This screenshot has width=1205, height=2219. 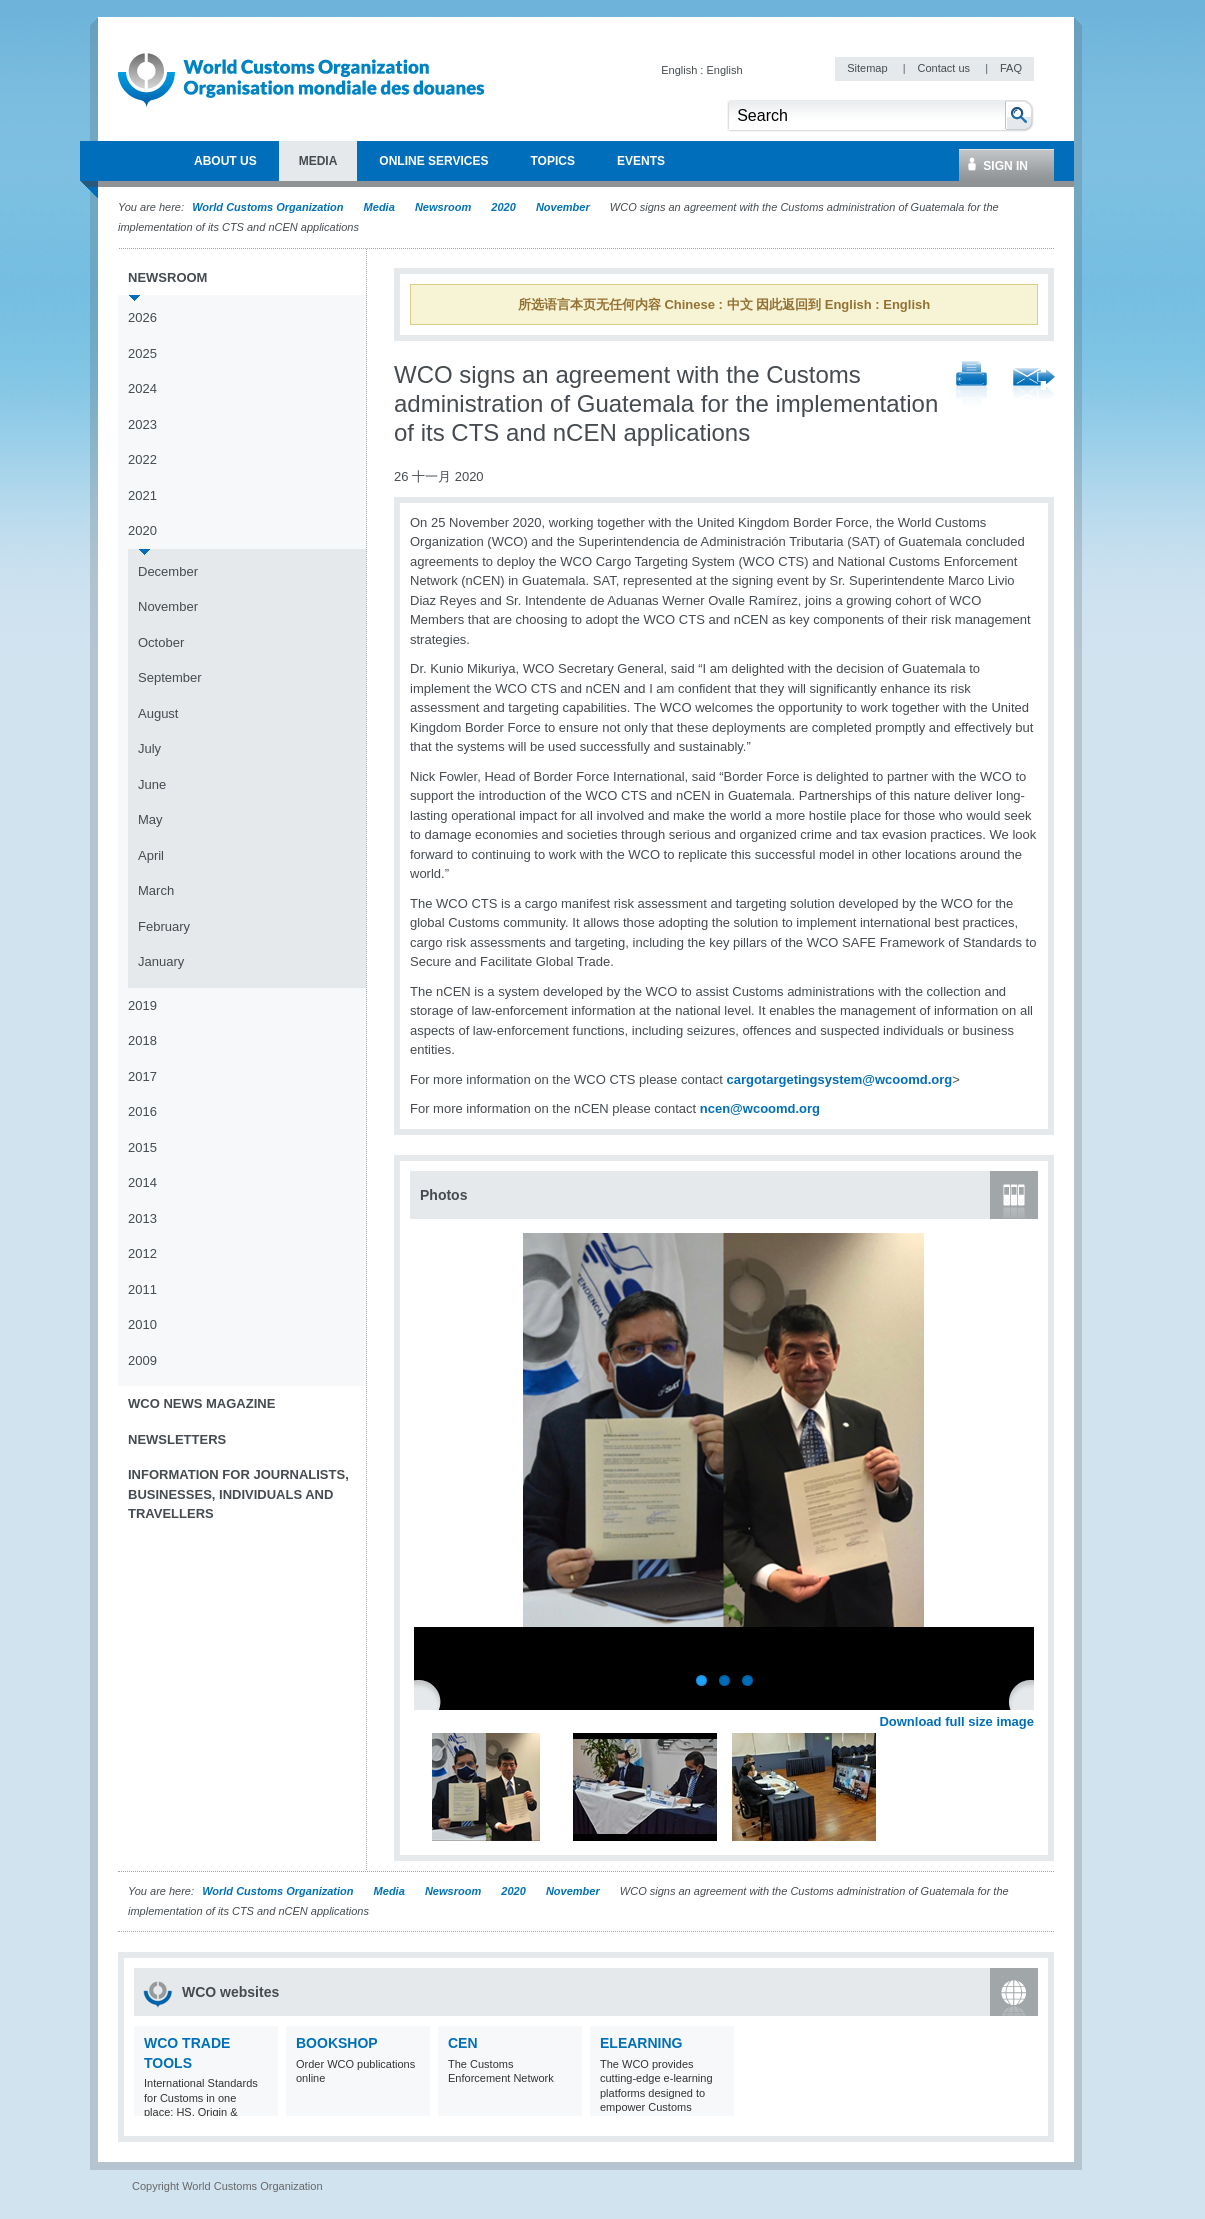 I want to click on 2023, so click(x=142, y=424).